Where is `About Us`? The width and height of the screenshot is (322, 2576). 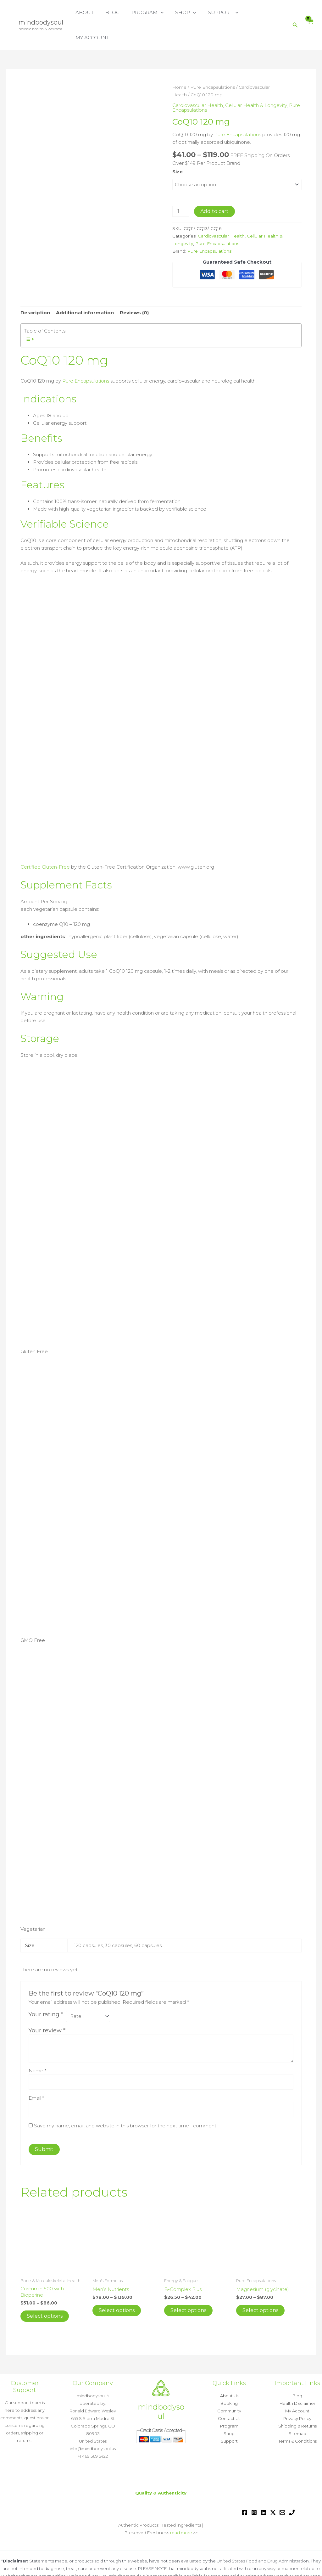 About Us is located at coordinates (229, 2370).